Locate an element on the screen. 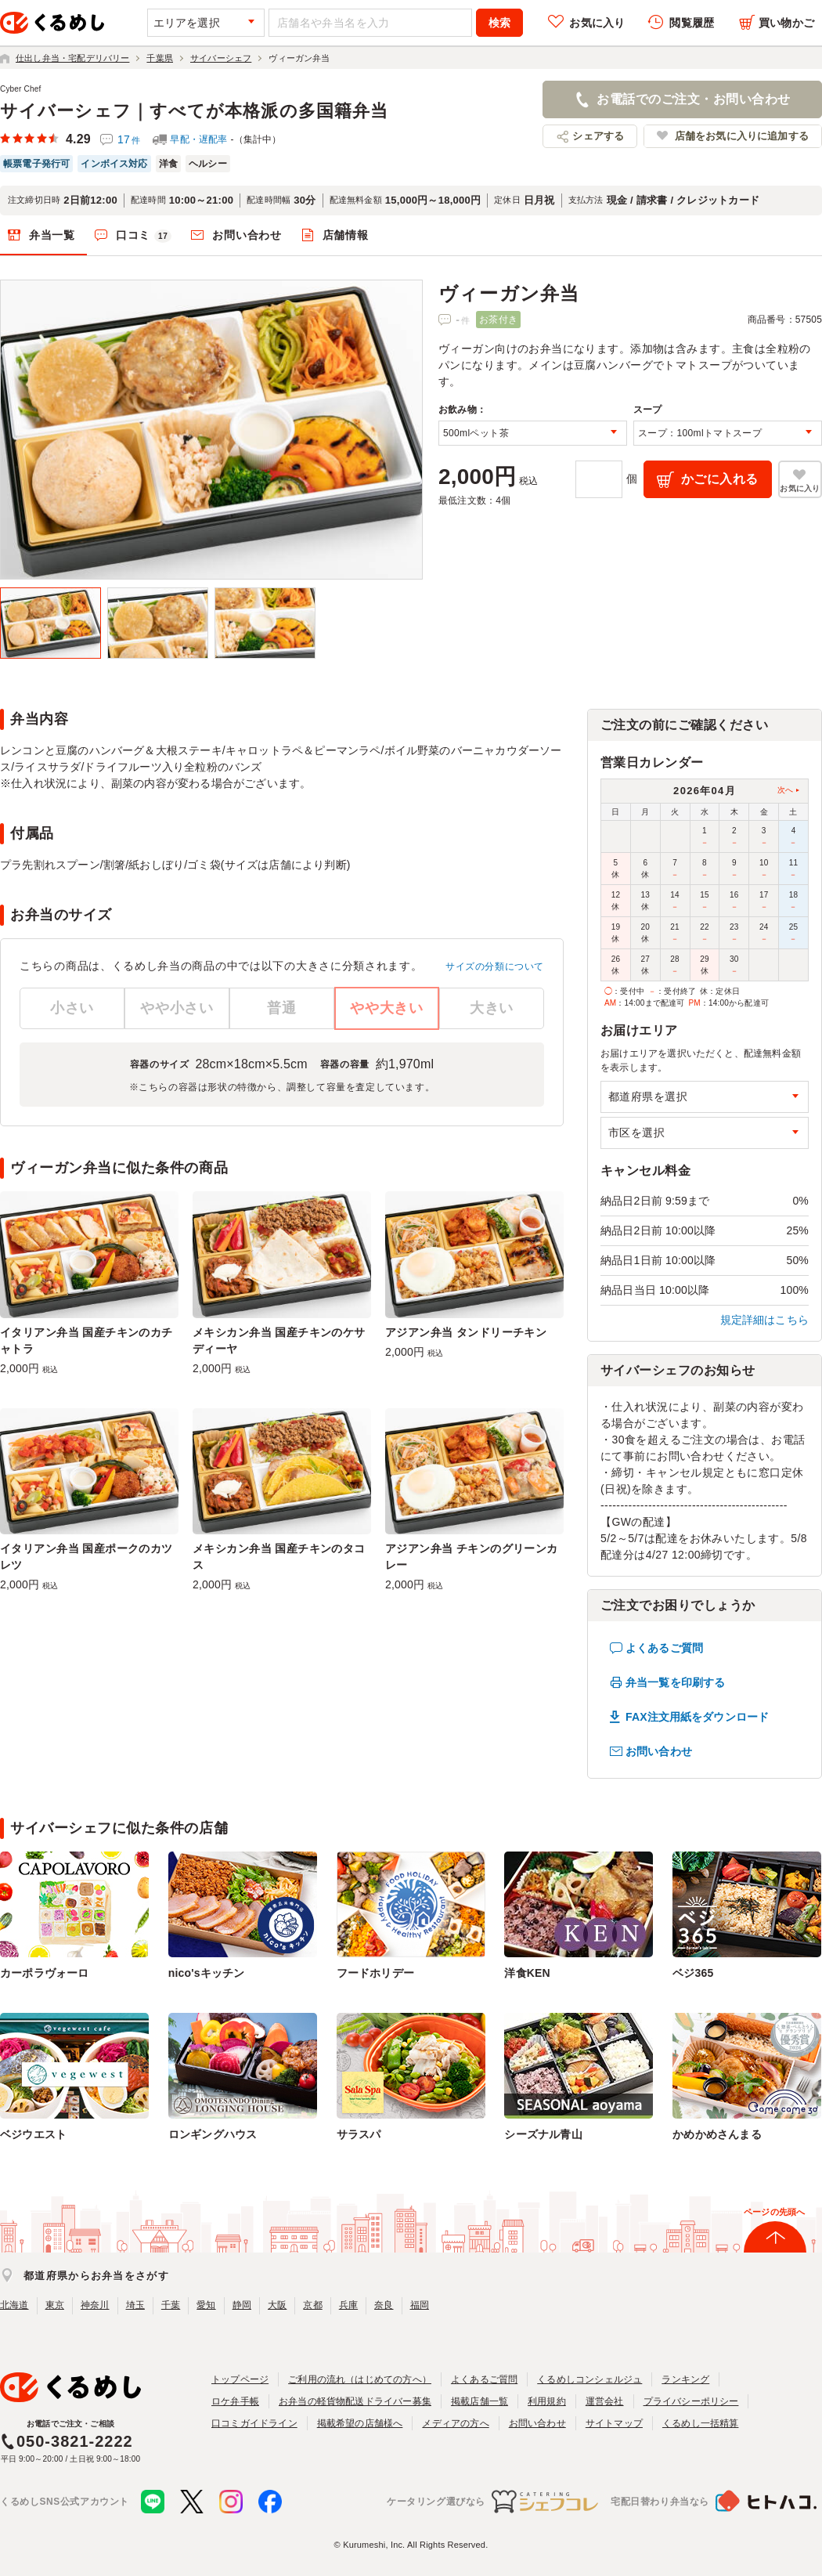 This screenshot has width=822, height=2576. 神奈川 is located at coordinates (95, 2305).